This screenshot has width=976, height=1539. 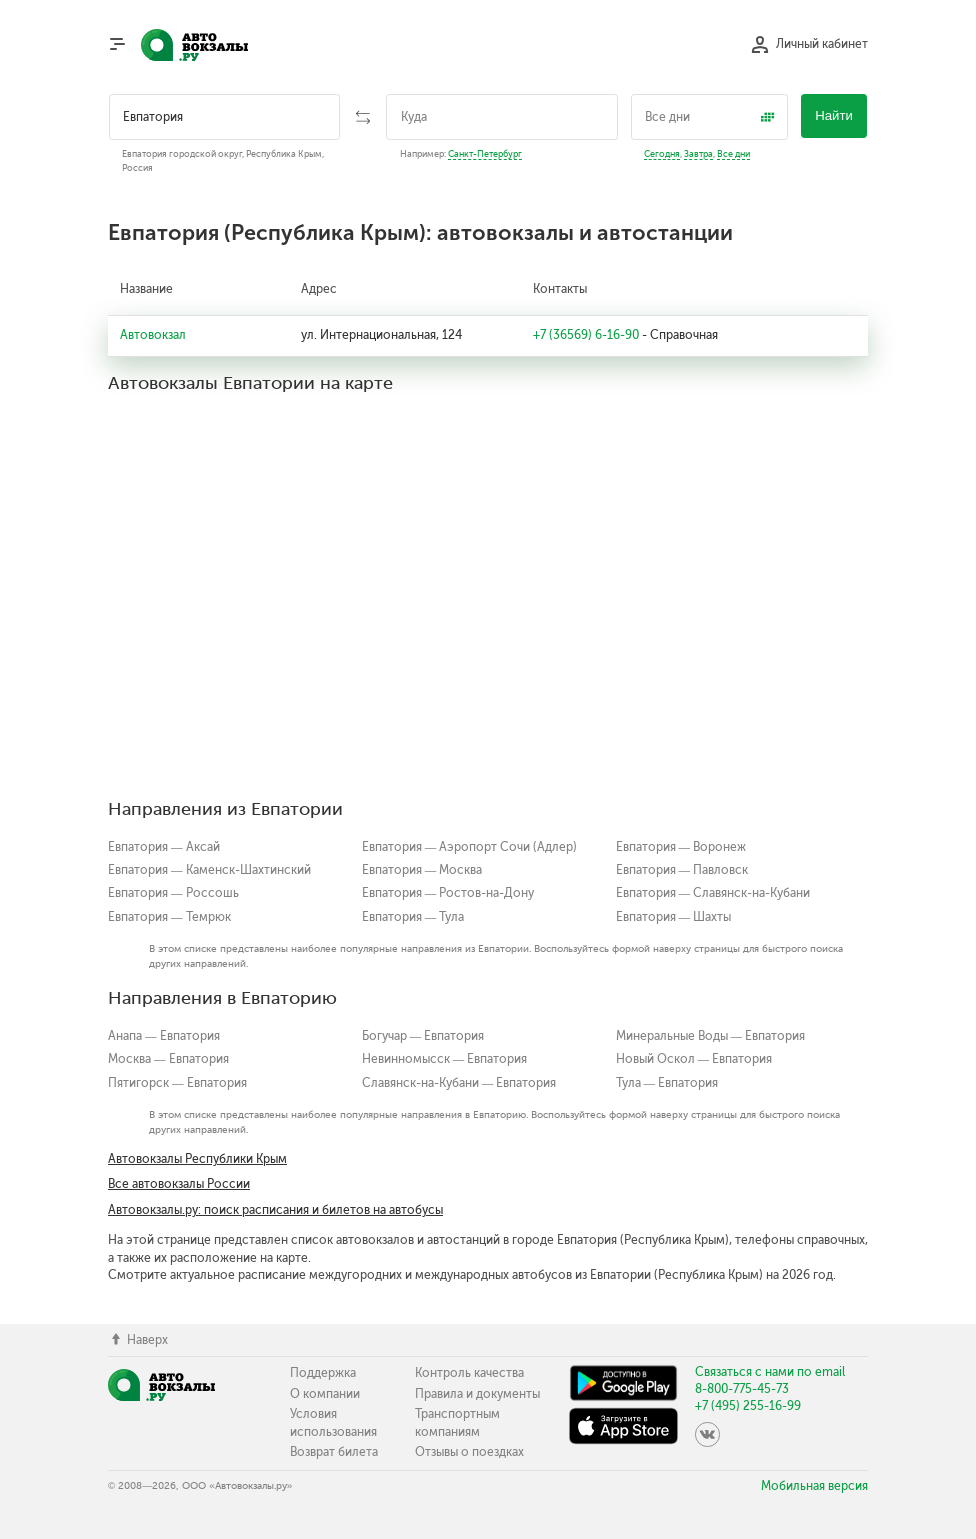 What do you see at coordinates (173, 893) in the screenshot?
I see `Евпатория — Россошь` at bounding box center [173, 893].